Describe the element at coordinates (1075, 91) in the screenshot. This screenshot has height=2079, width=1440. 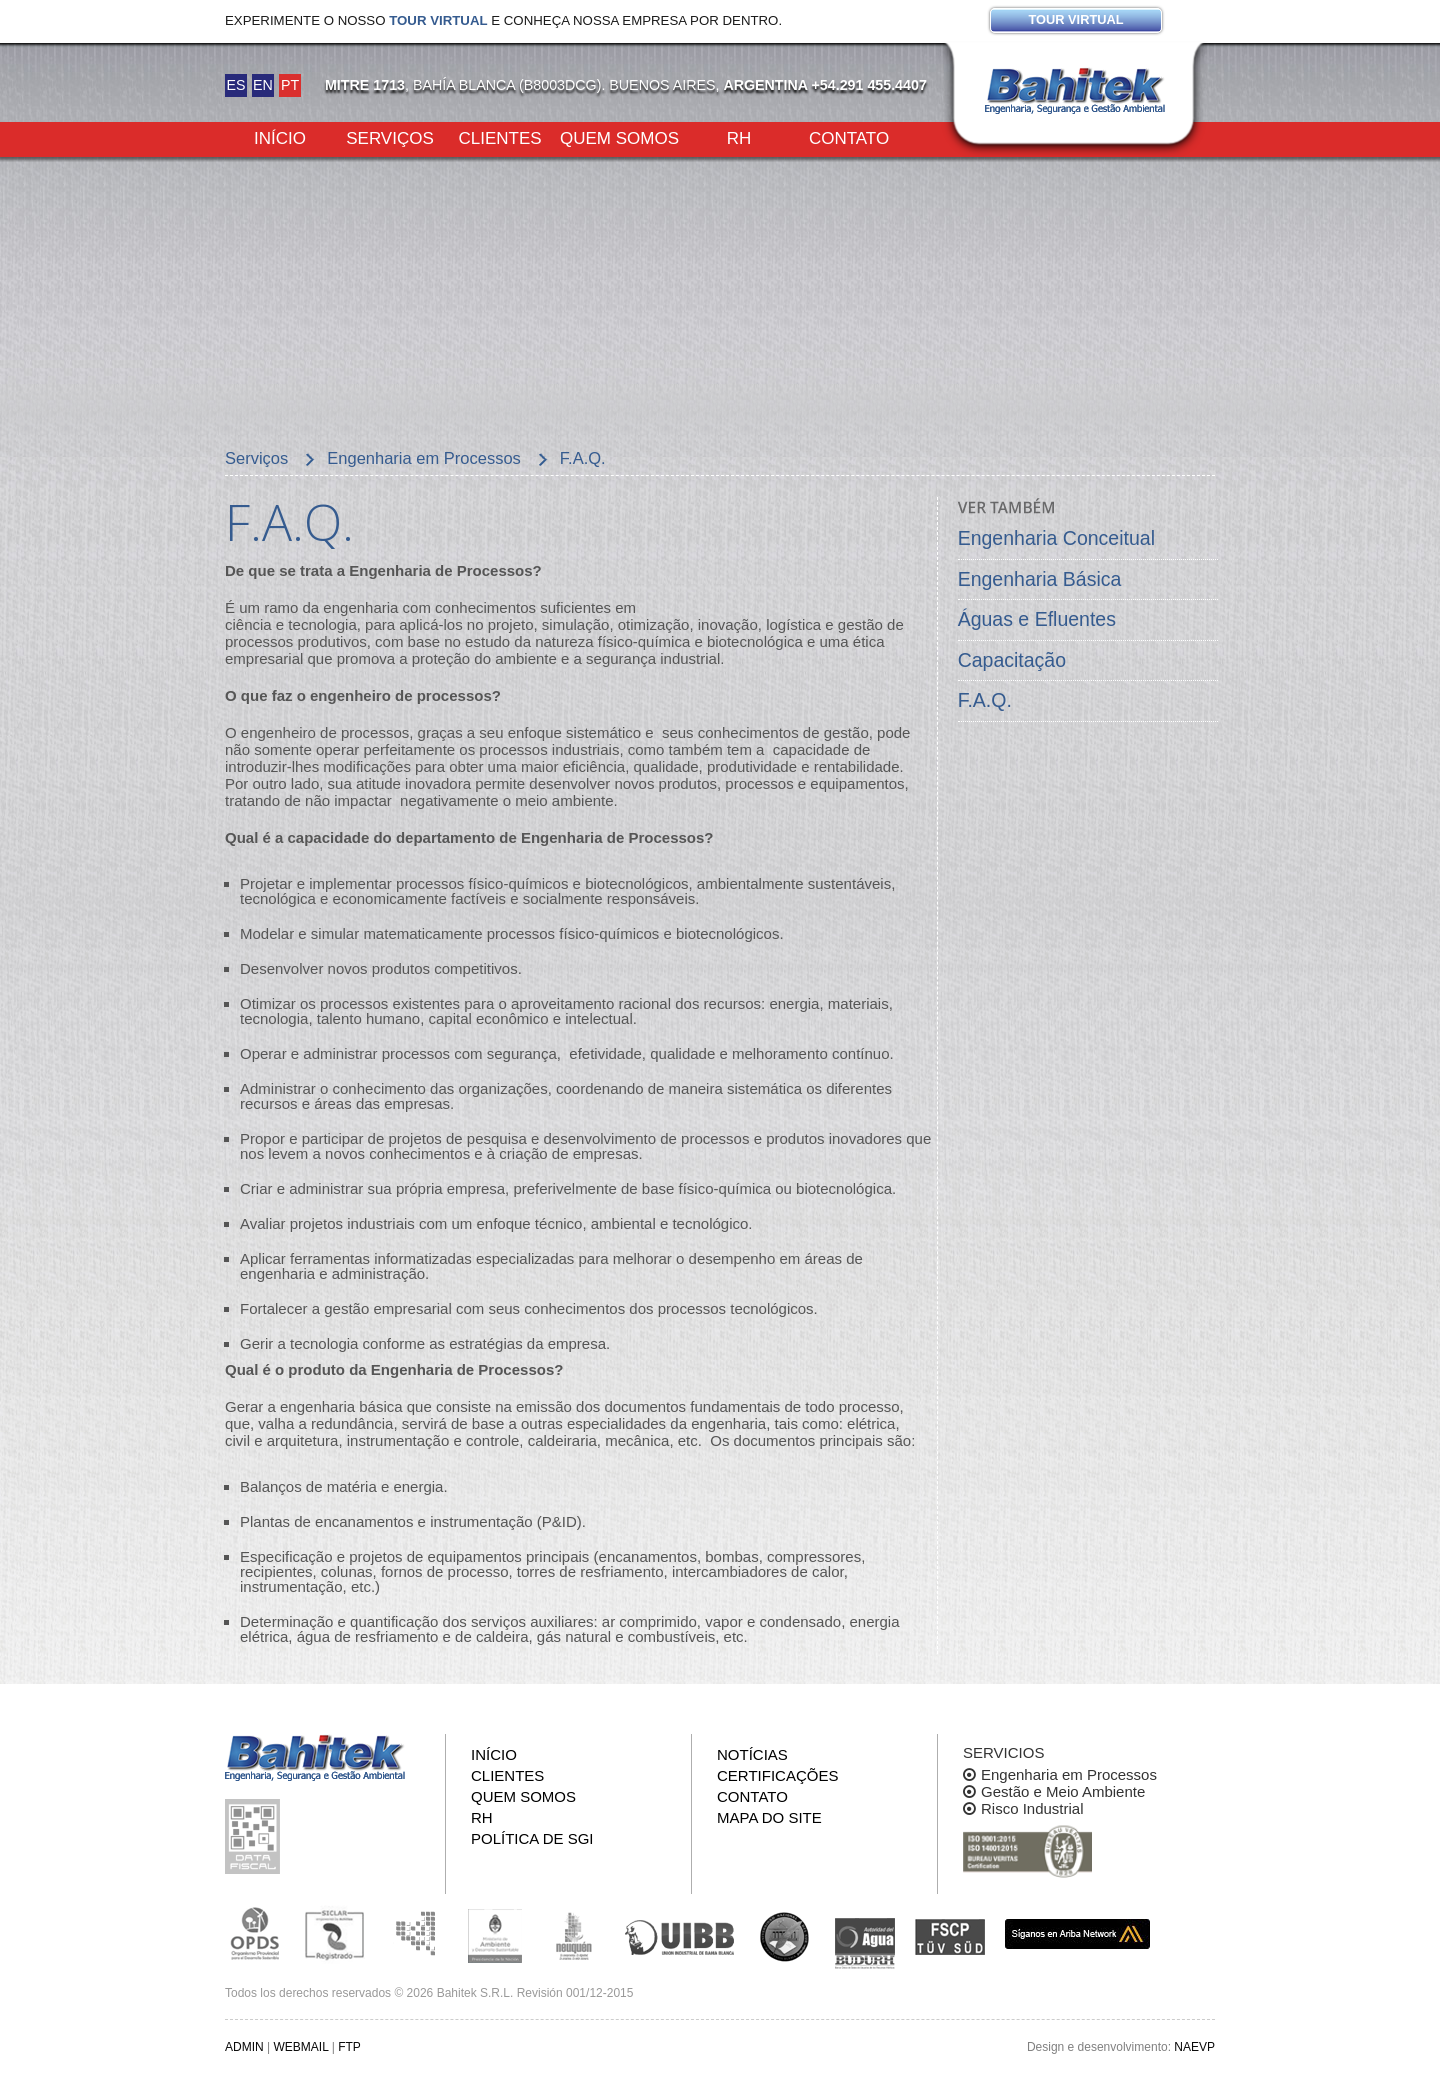
I see `Bahitek` at that location.